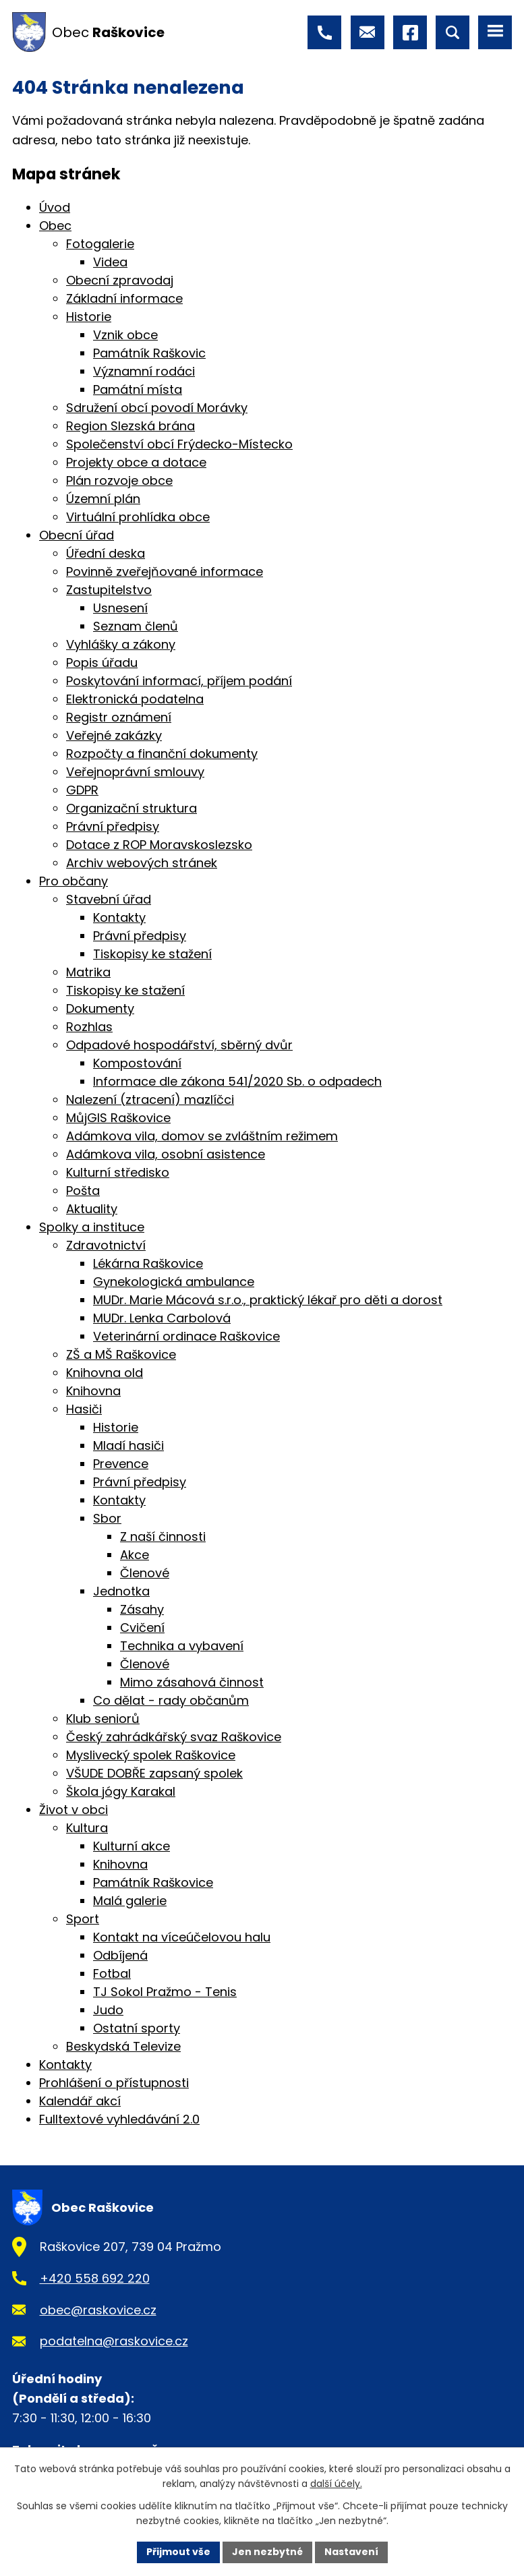 The height and width of the screenshot is (2576, 524). What do you see at coordinates (82, 790) in the screenshot?
I see `GDPR` at bounding box center [82, 790].